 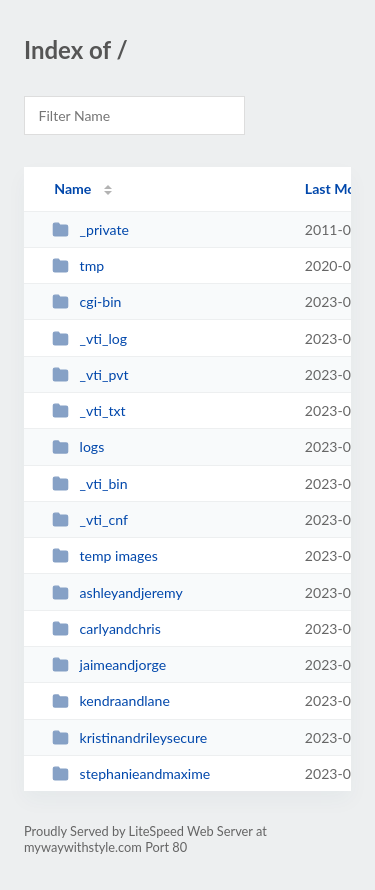 I want to click on temp images, so click(x=105, y=555).